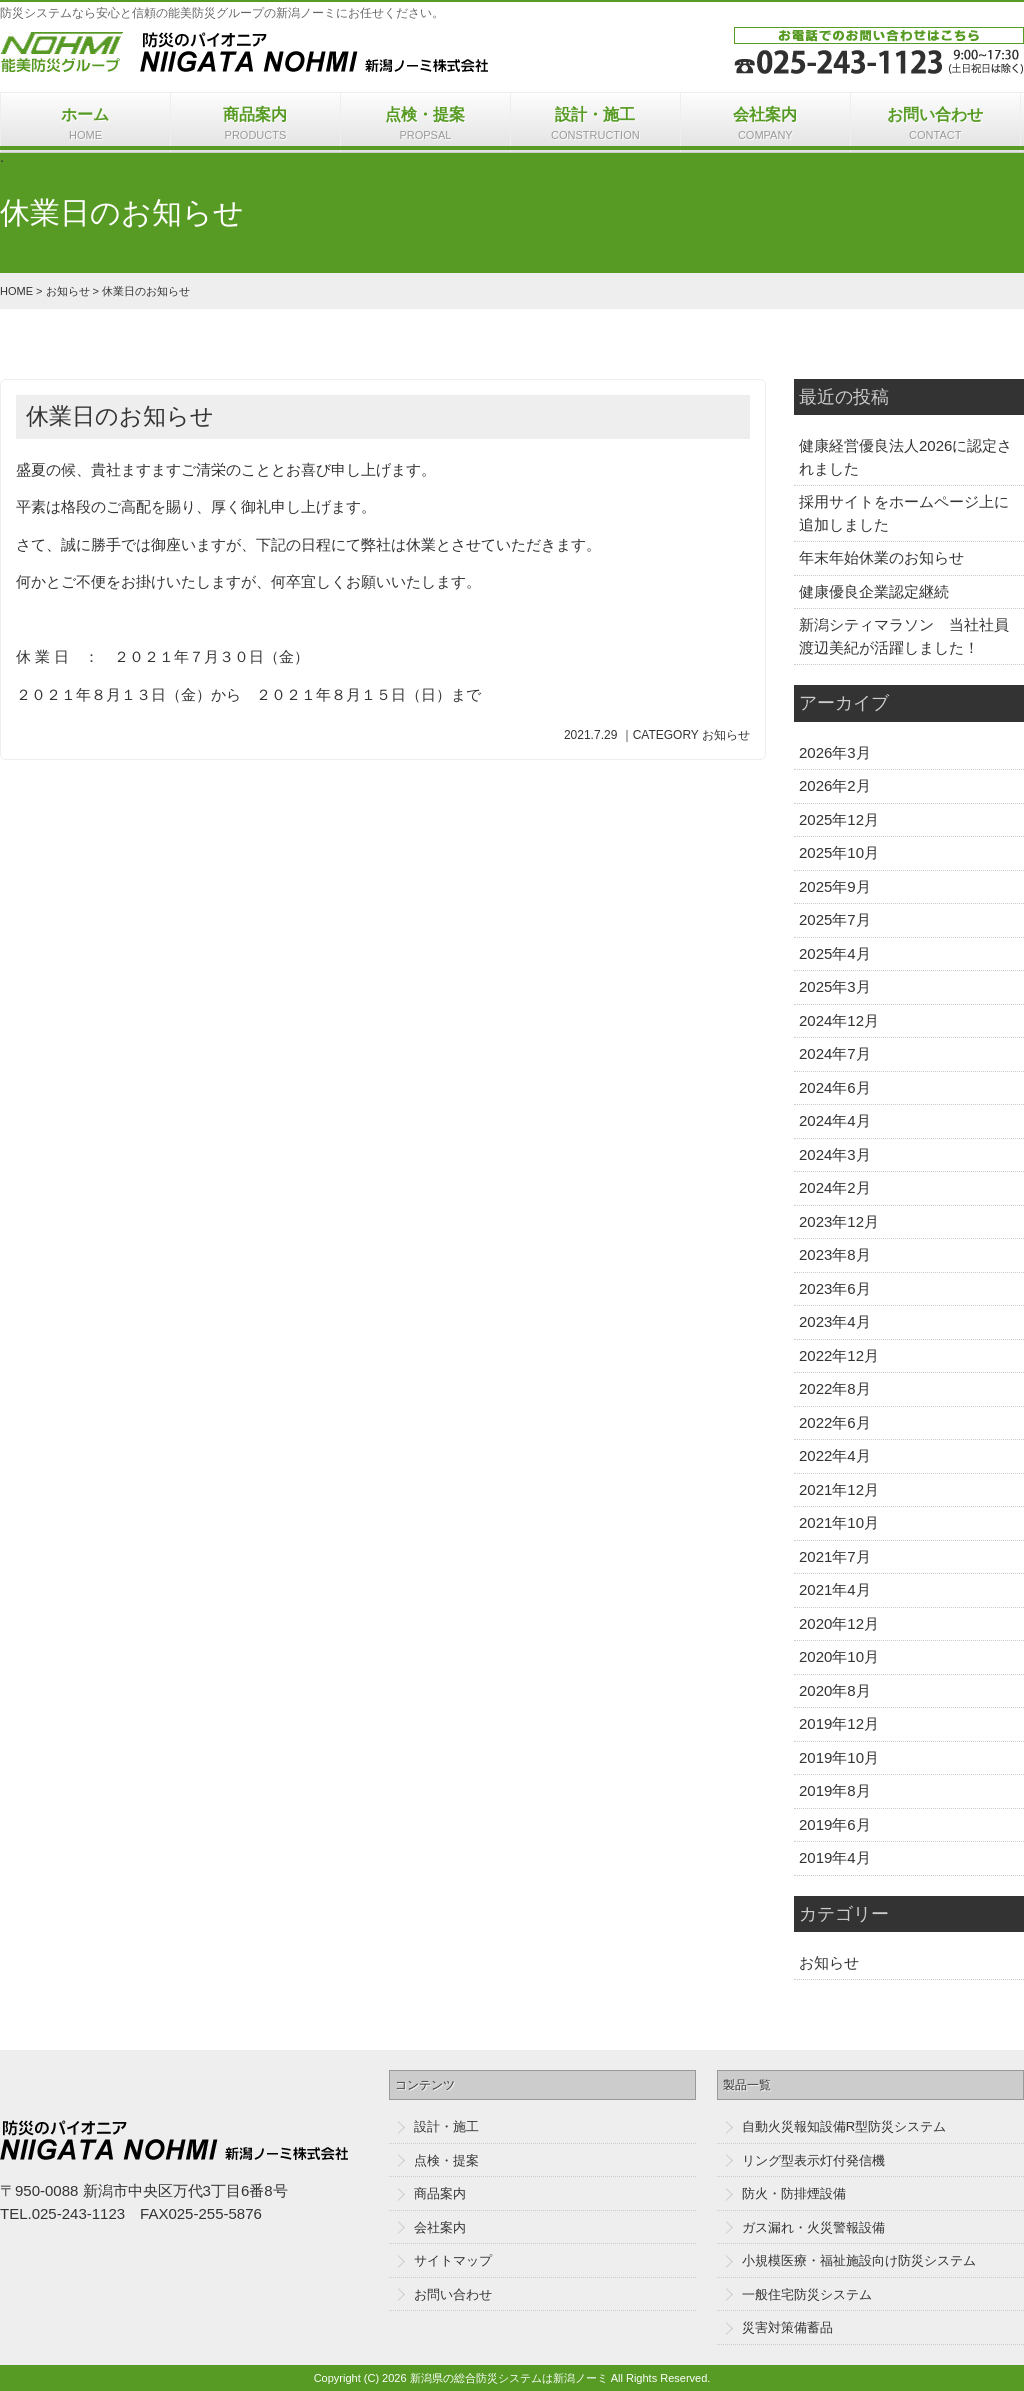  What do you see at coordinates (839, 1723) in the screenshot?
I see `2019年12月` at bounding box center [839, 1723].